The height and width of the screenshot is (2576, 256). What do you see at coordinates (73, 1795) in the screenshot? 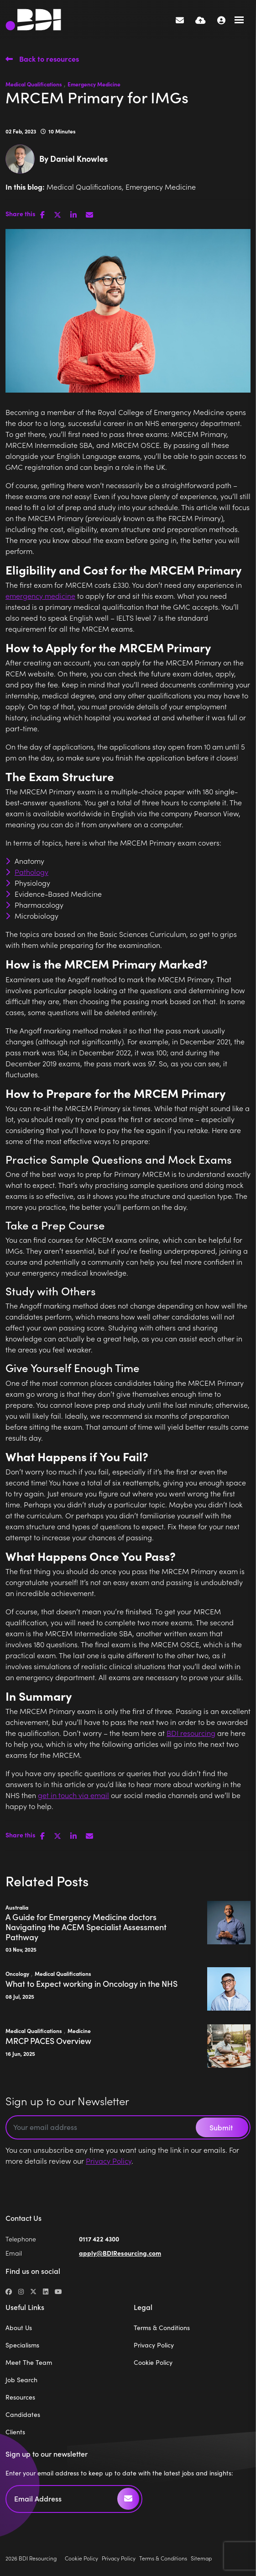
I see `get in touch via email` at bounding box center [73, 1795].